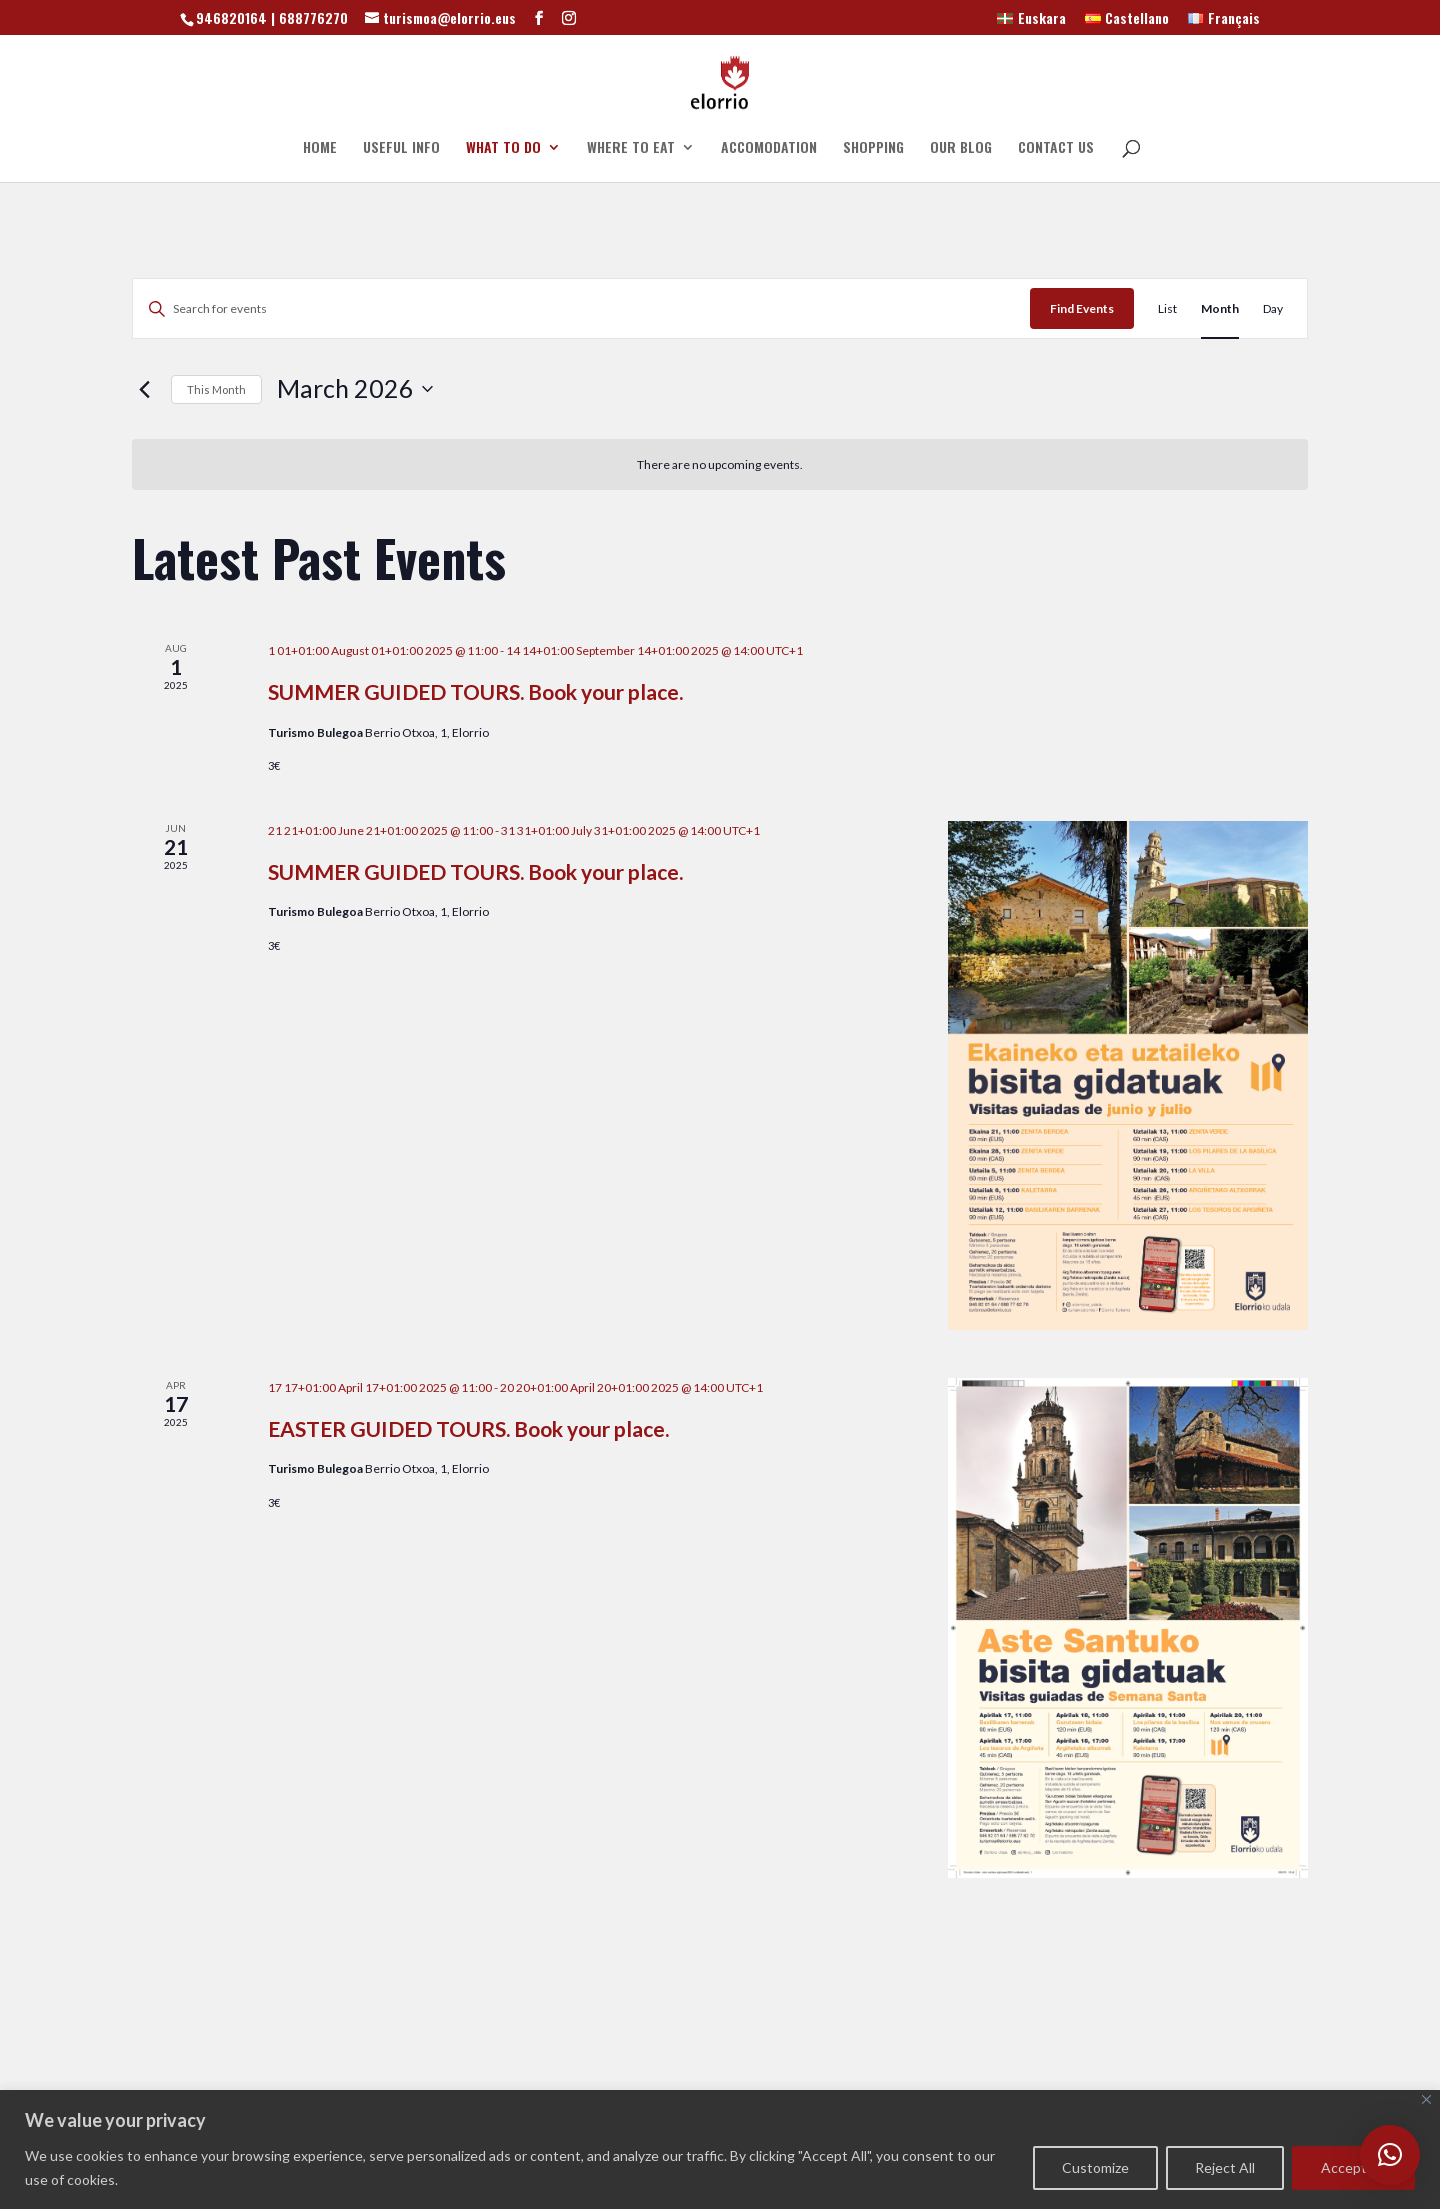 The width and height of the screenshot is (1440, 2209). Describe the element at coordinates (581, 308) in the screenshot. I see `[Enter Keyword. Search for events by Keyword.]` at that location.